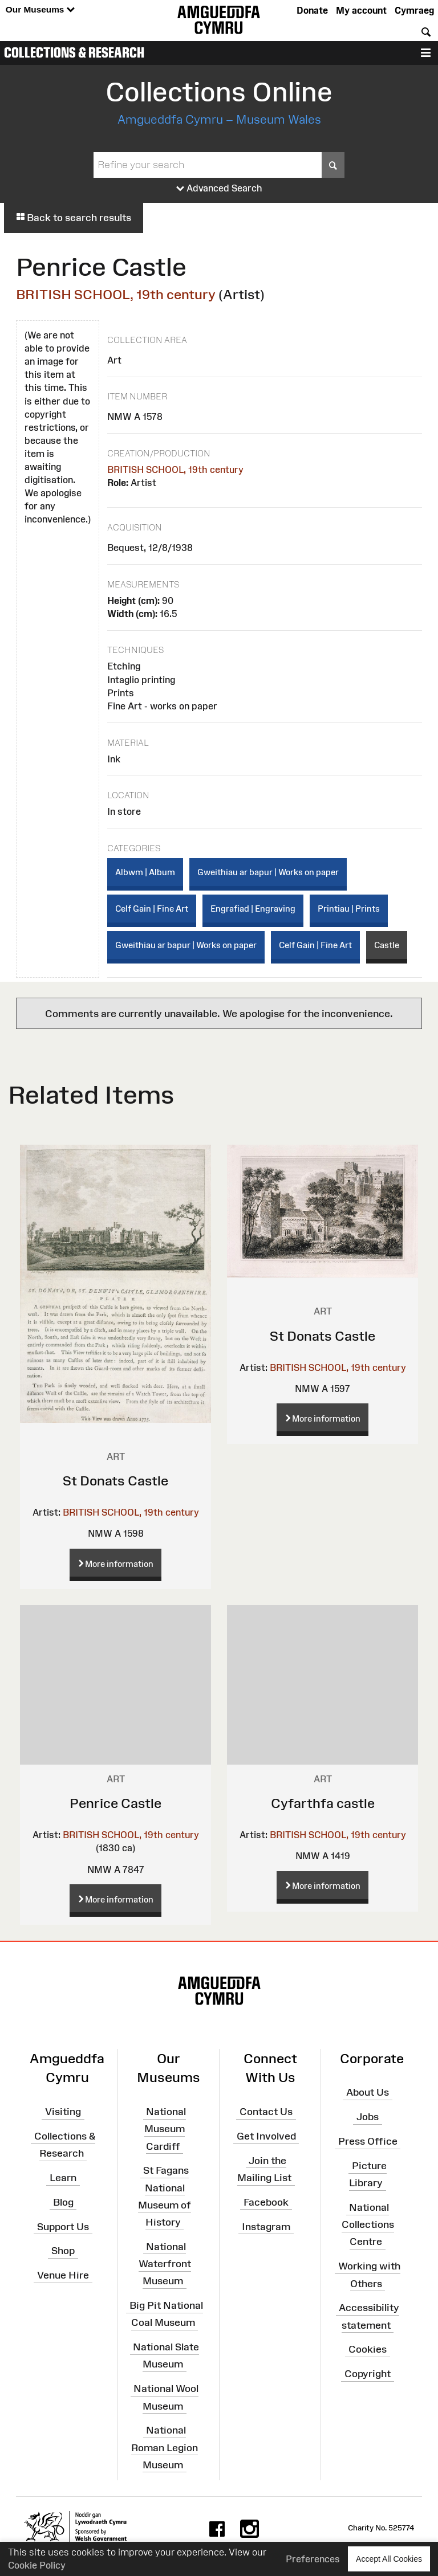 This screenshot has width=438, height=2576. Describe the element at coordinates (266, 2202) in the screenshot. I see `Facebook` at that location.